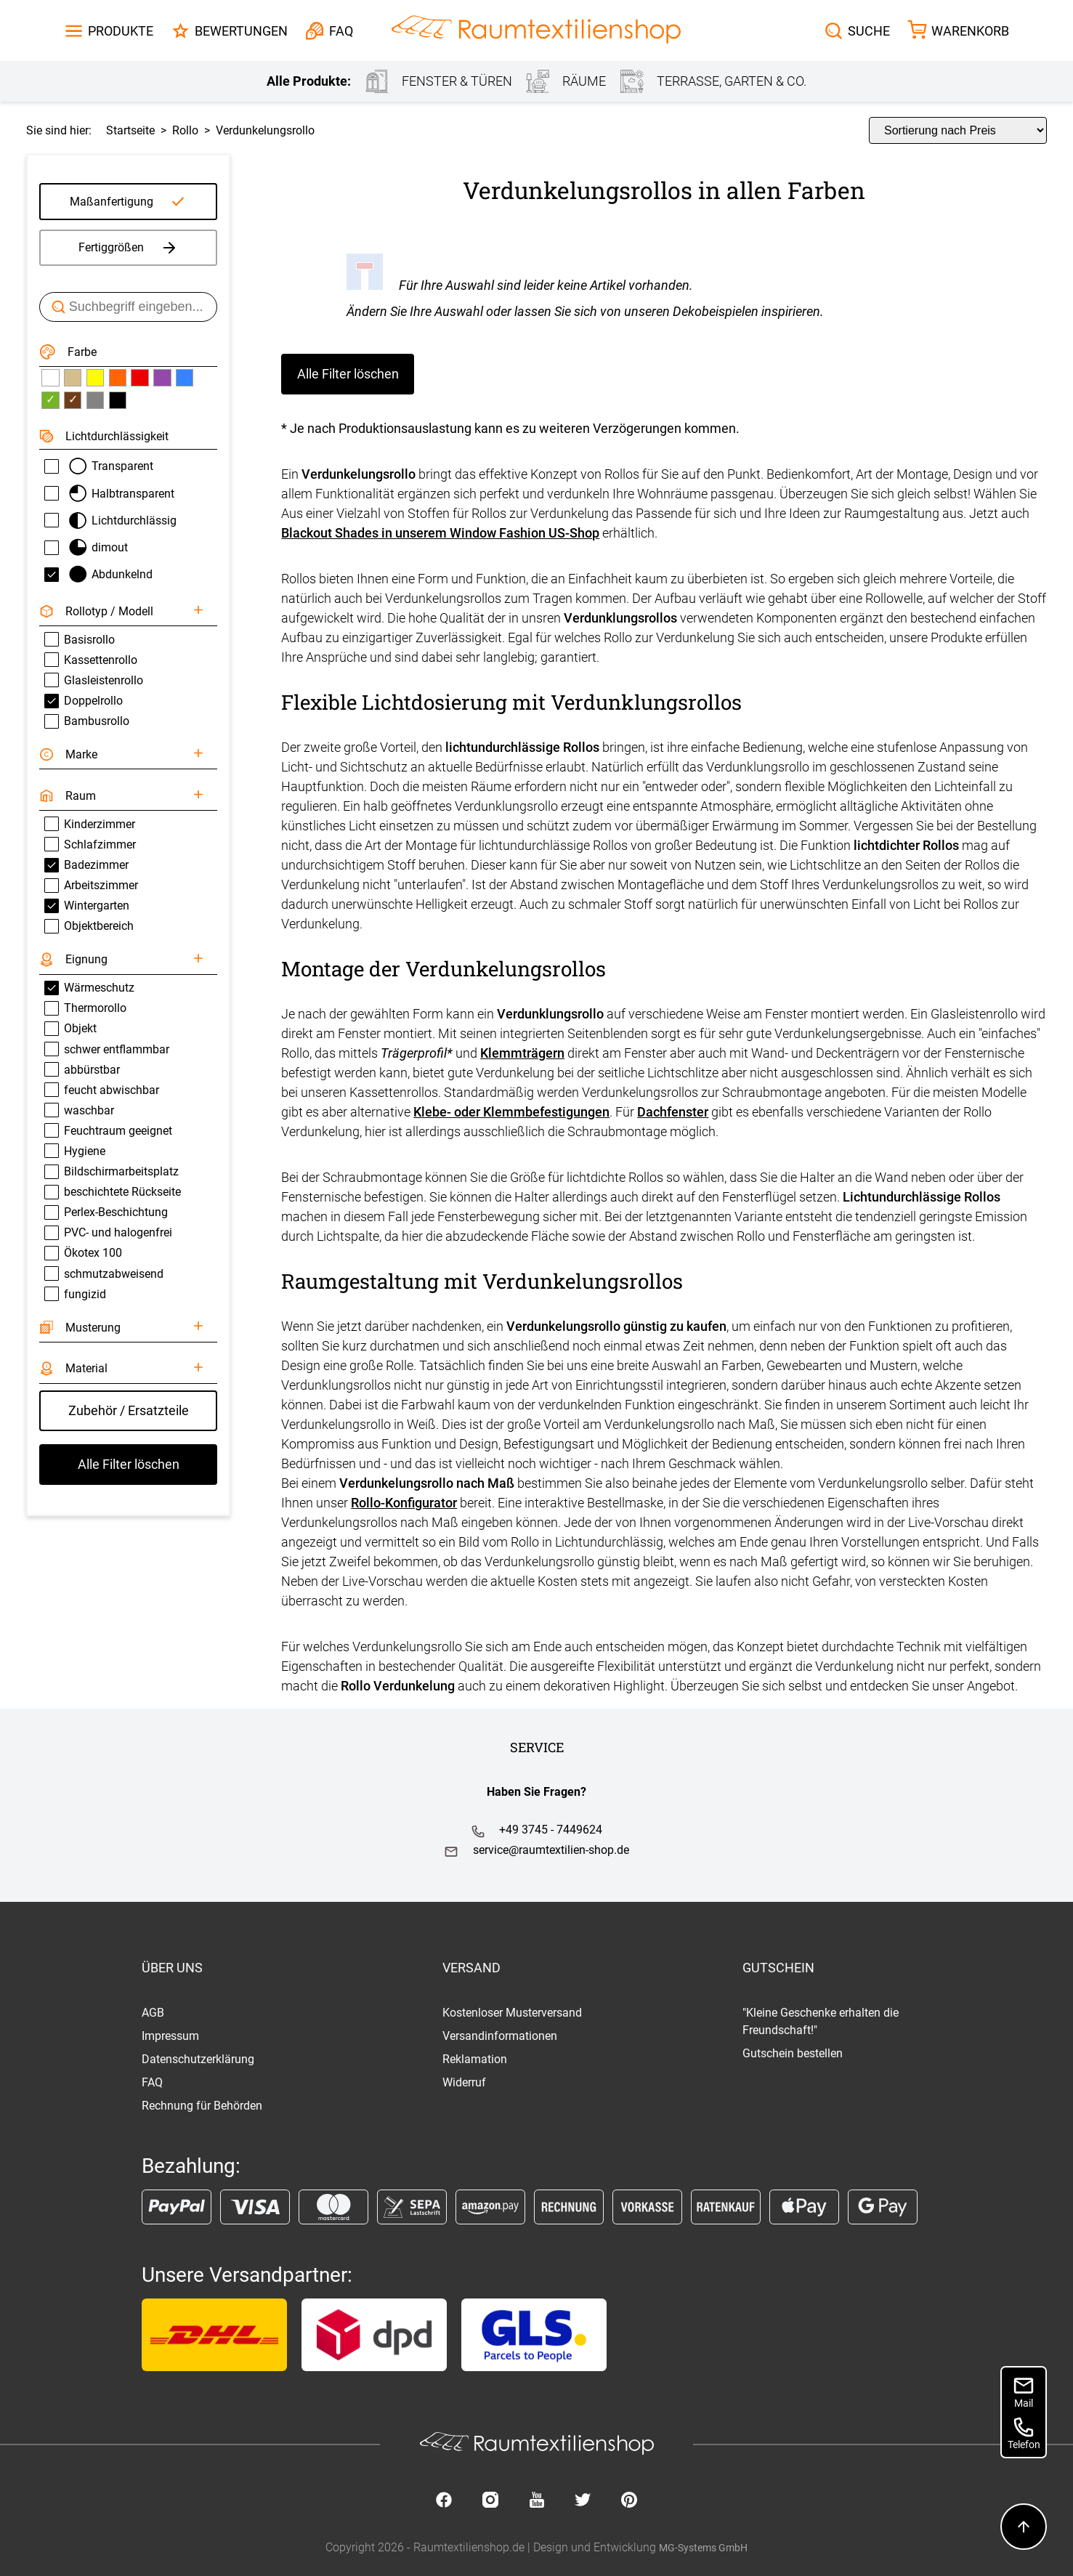 The image size is (1073, 2576). Describe the element at coordinates (128, 1410) in the screenshot. I see `Zubehör / Ersatzteile` at that location.